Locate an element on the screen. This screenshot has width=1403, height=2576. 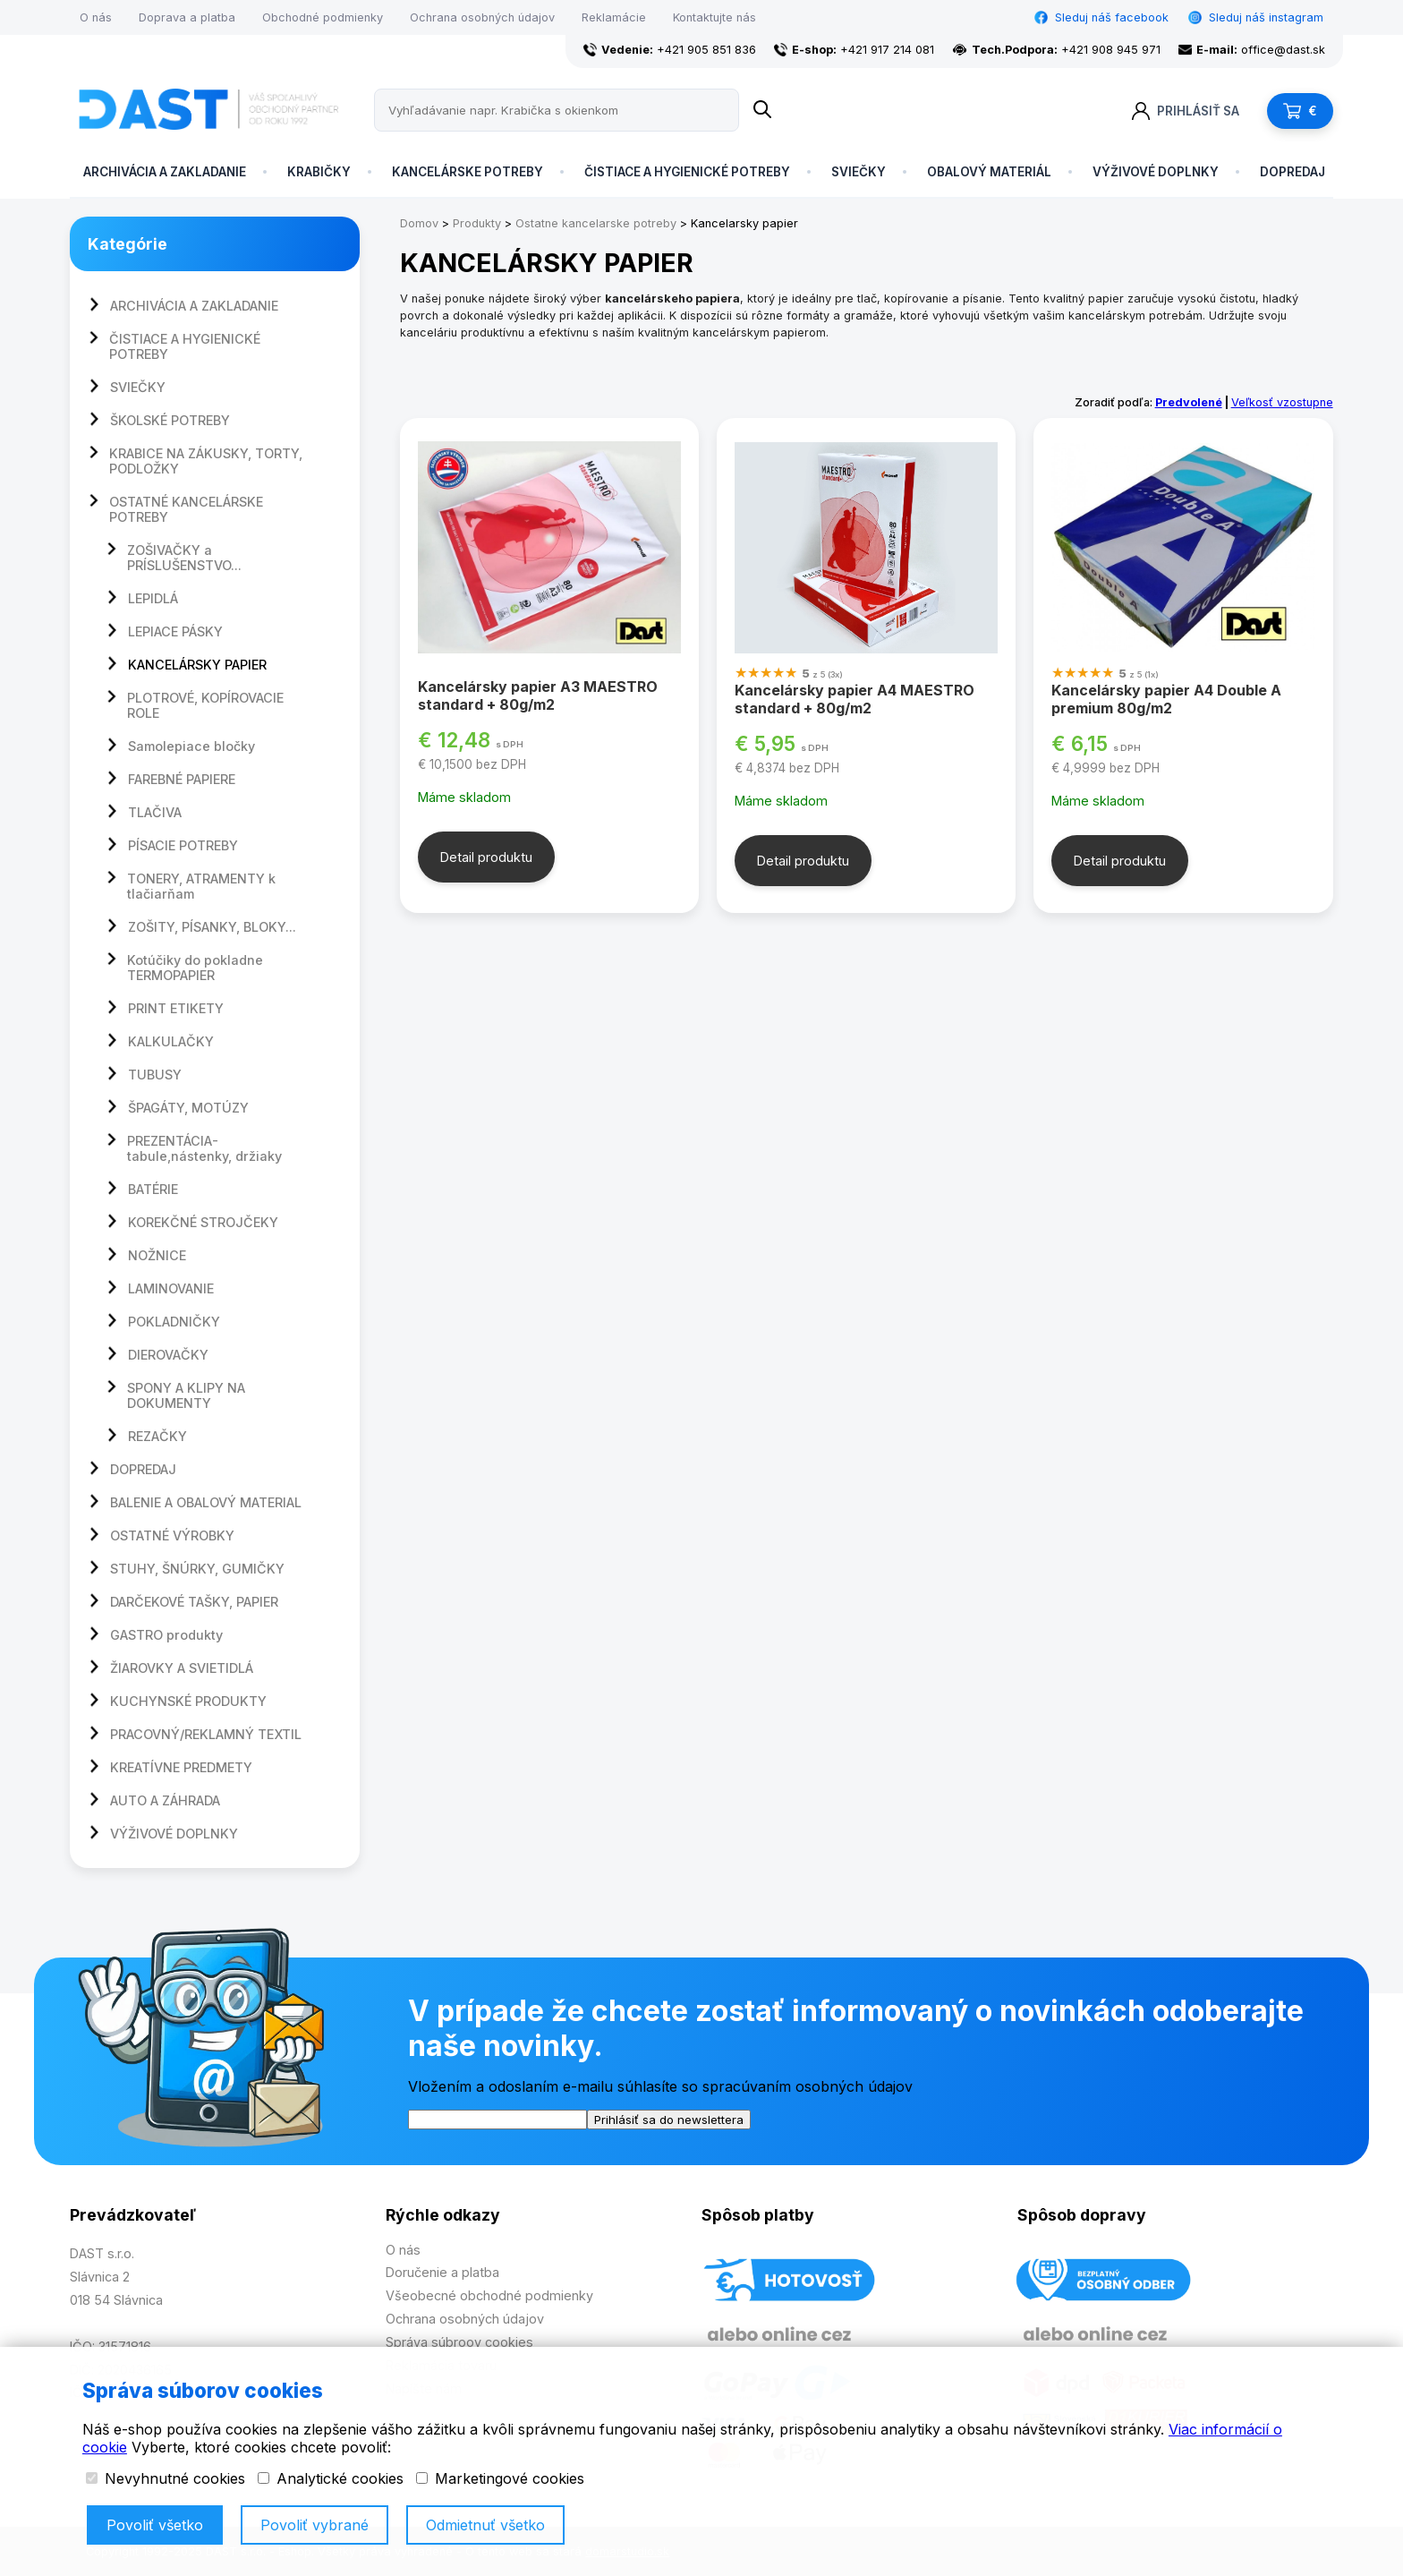
Kontaktujte nás is located at coordinates (714, 17).